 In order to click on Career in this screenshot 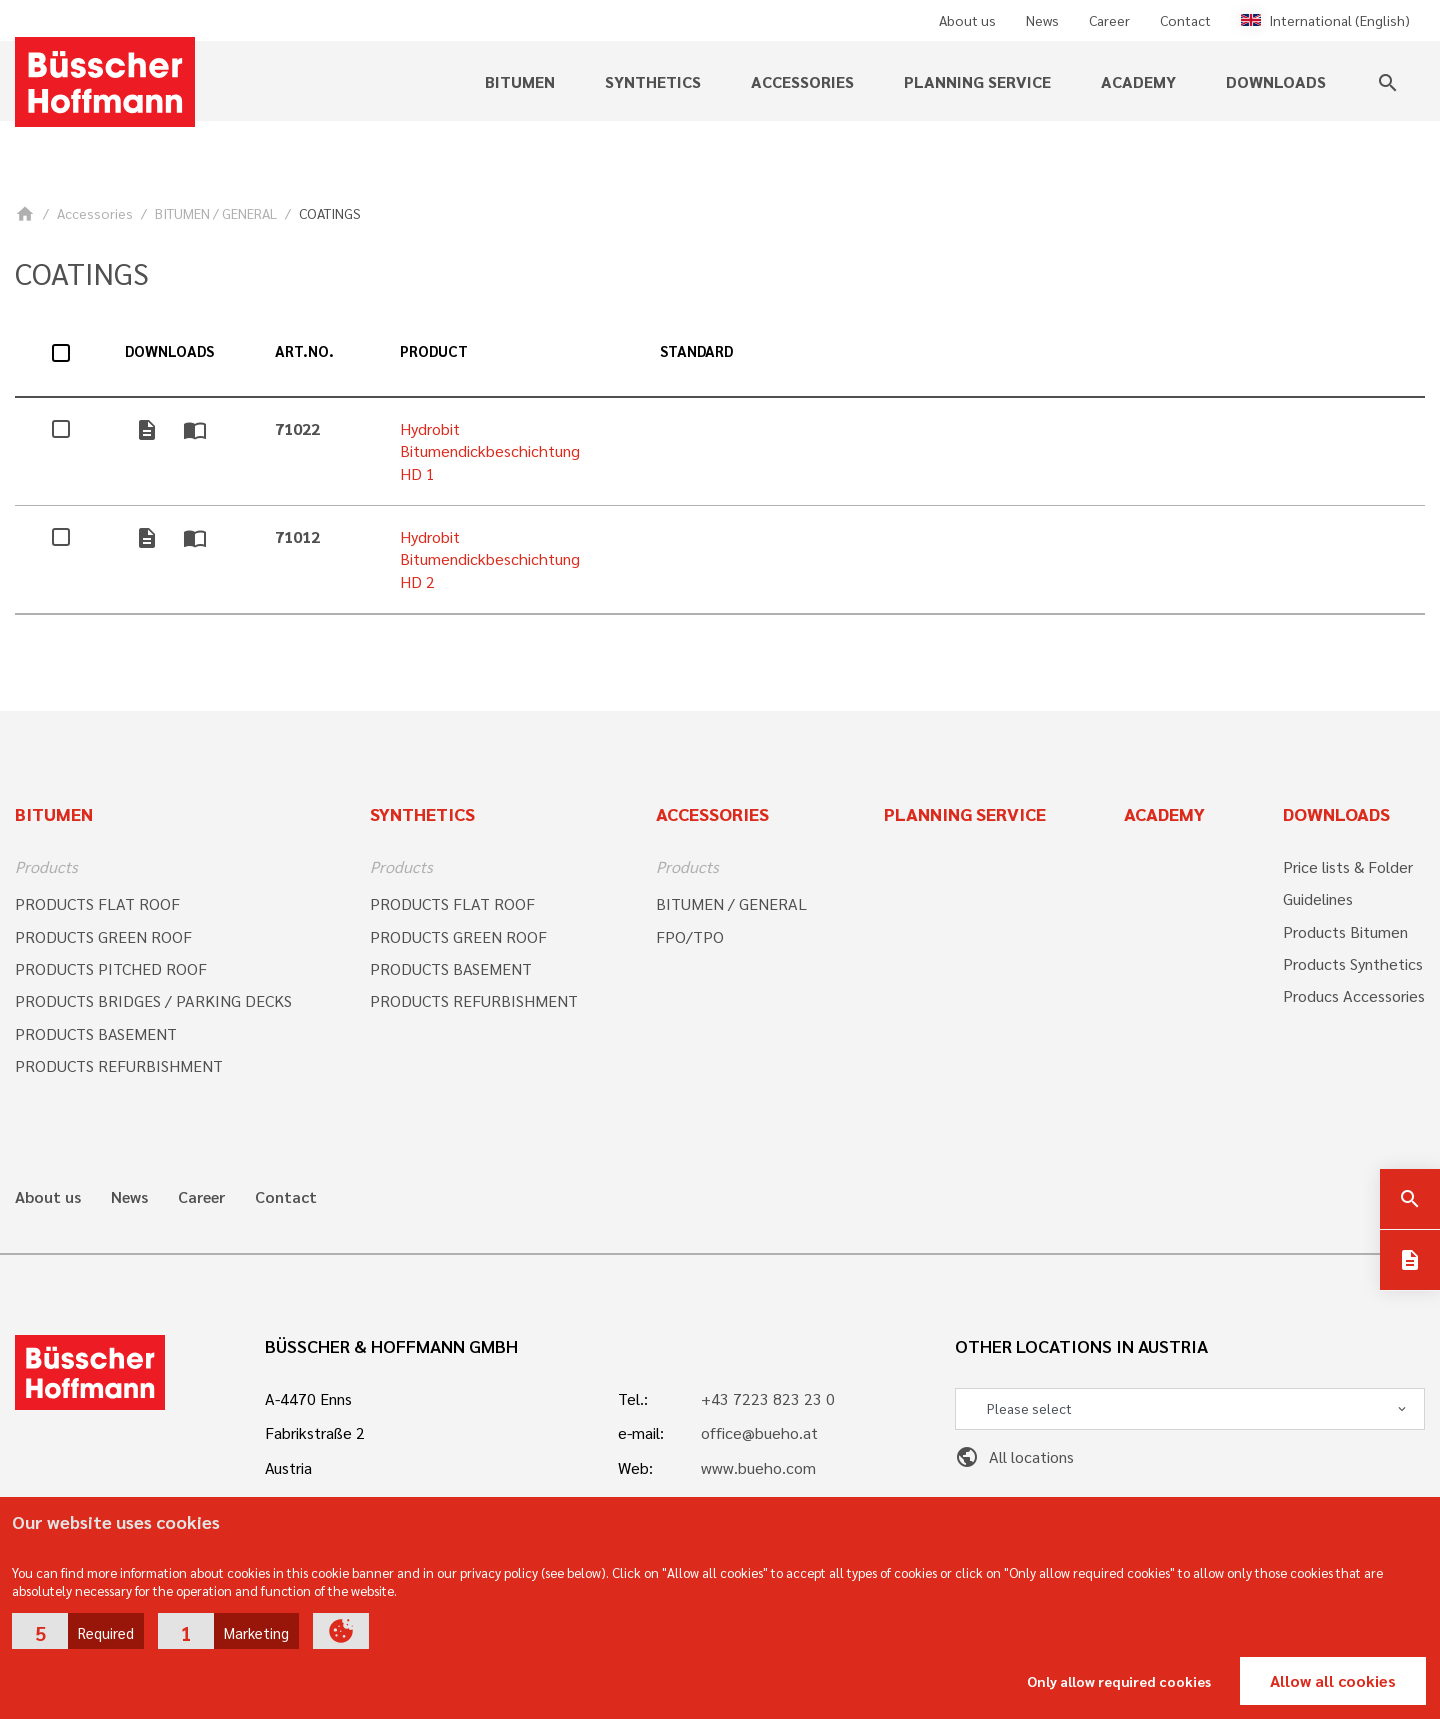, I will do `click(1109, 20)`.